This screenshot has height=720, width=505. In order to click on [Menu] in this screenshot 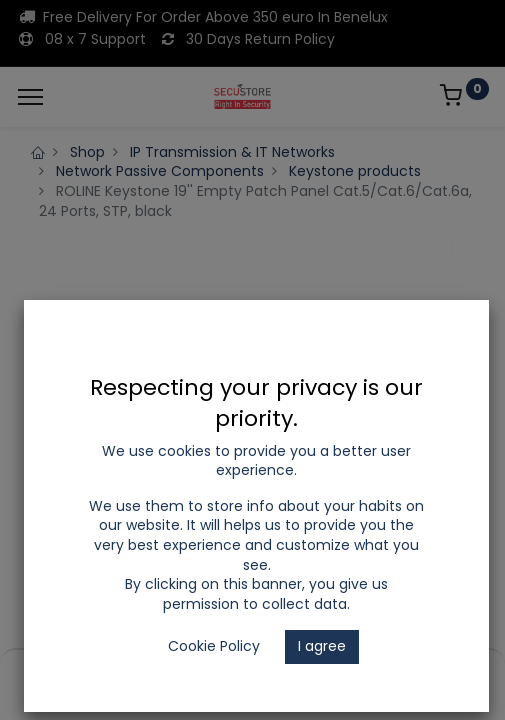, I will do `click(30, 97)`.